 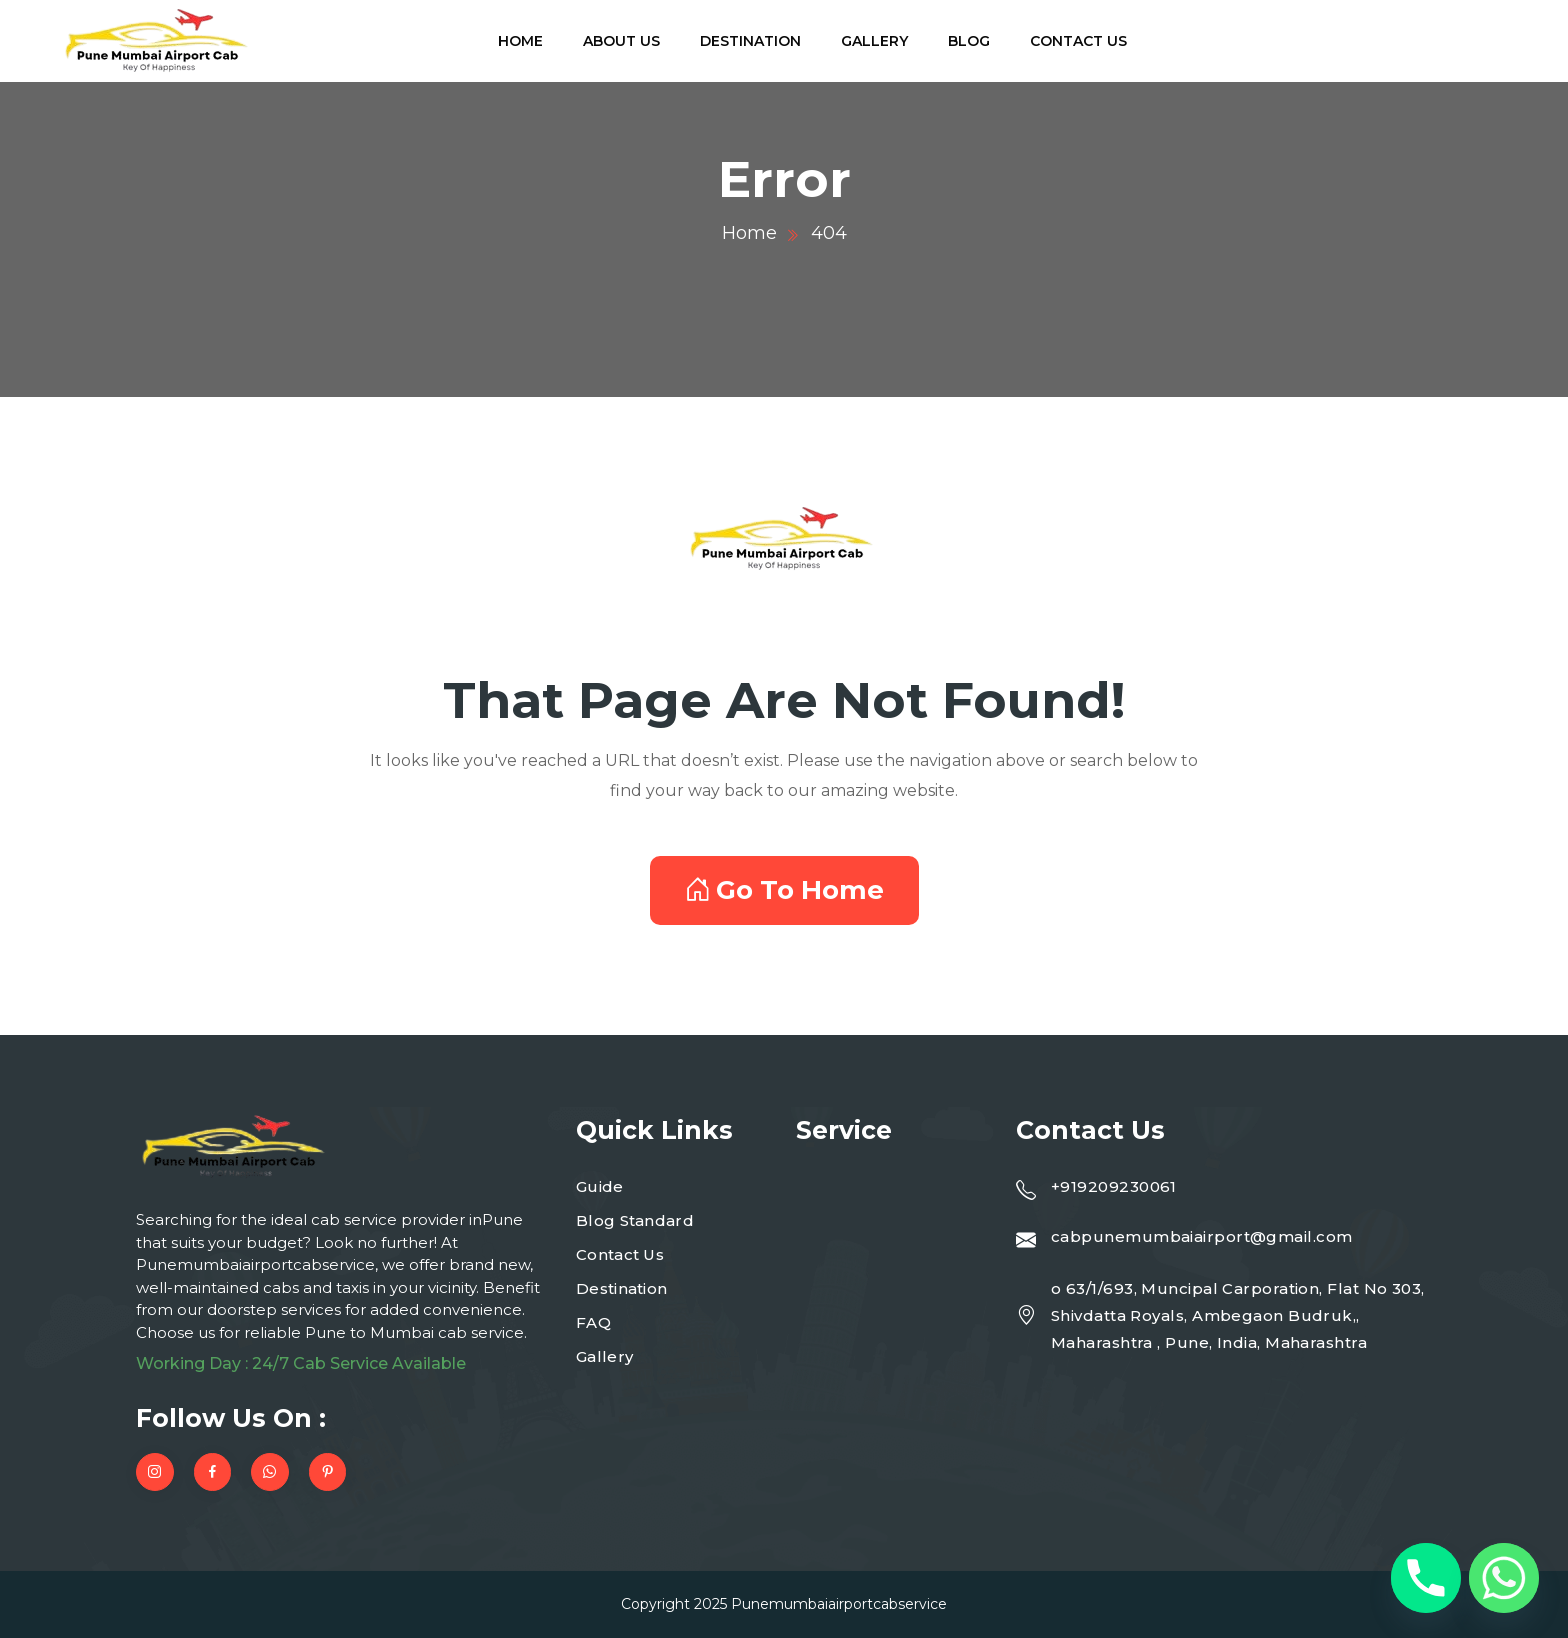 I want to click on Guide, so click(x=600, y=1186).